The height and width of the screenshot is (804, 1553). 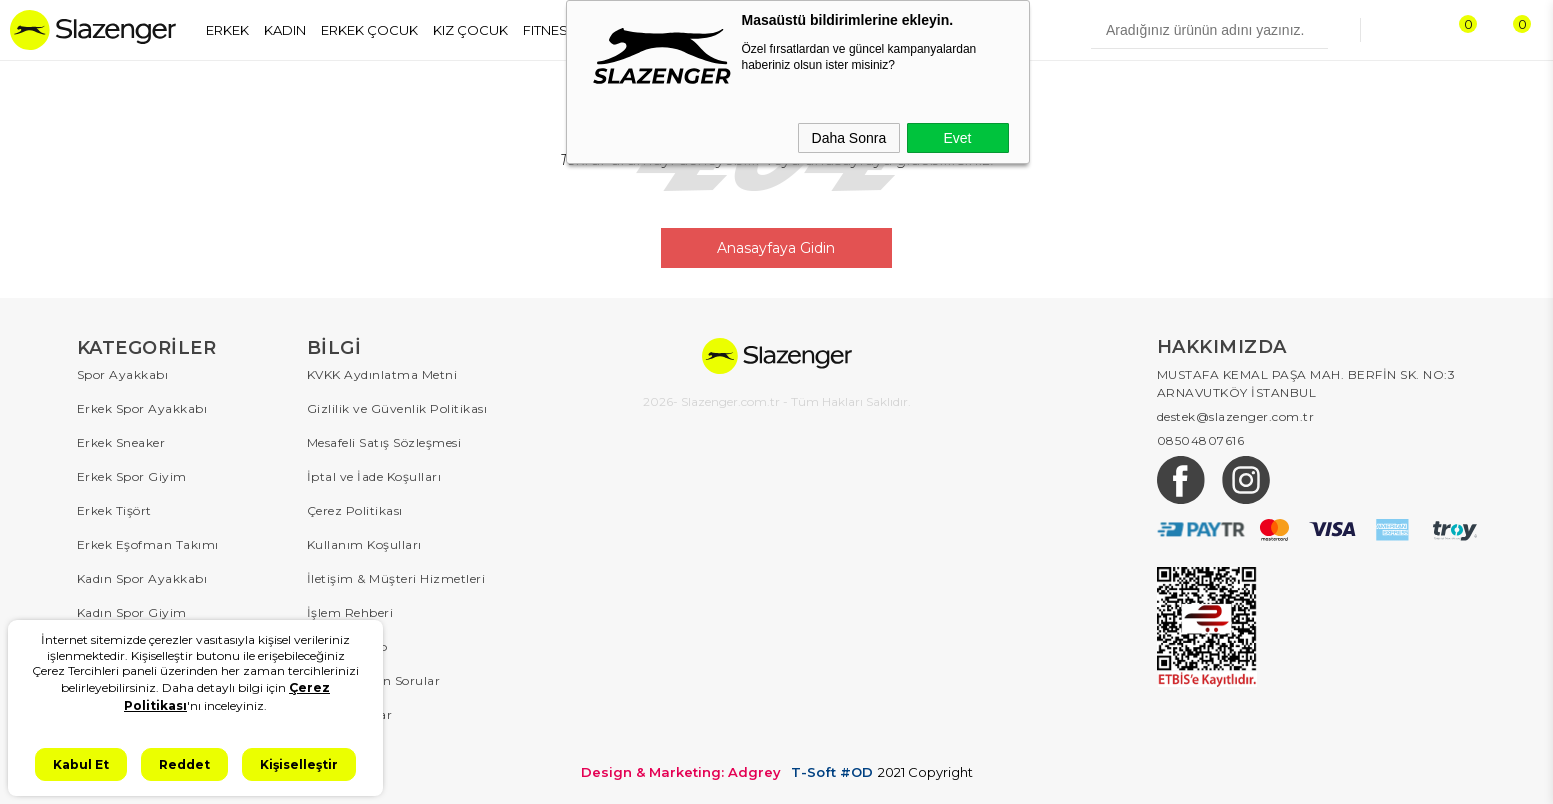 I want to click on KADIN, so click(x=285, y=30).